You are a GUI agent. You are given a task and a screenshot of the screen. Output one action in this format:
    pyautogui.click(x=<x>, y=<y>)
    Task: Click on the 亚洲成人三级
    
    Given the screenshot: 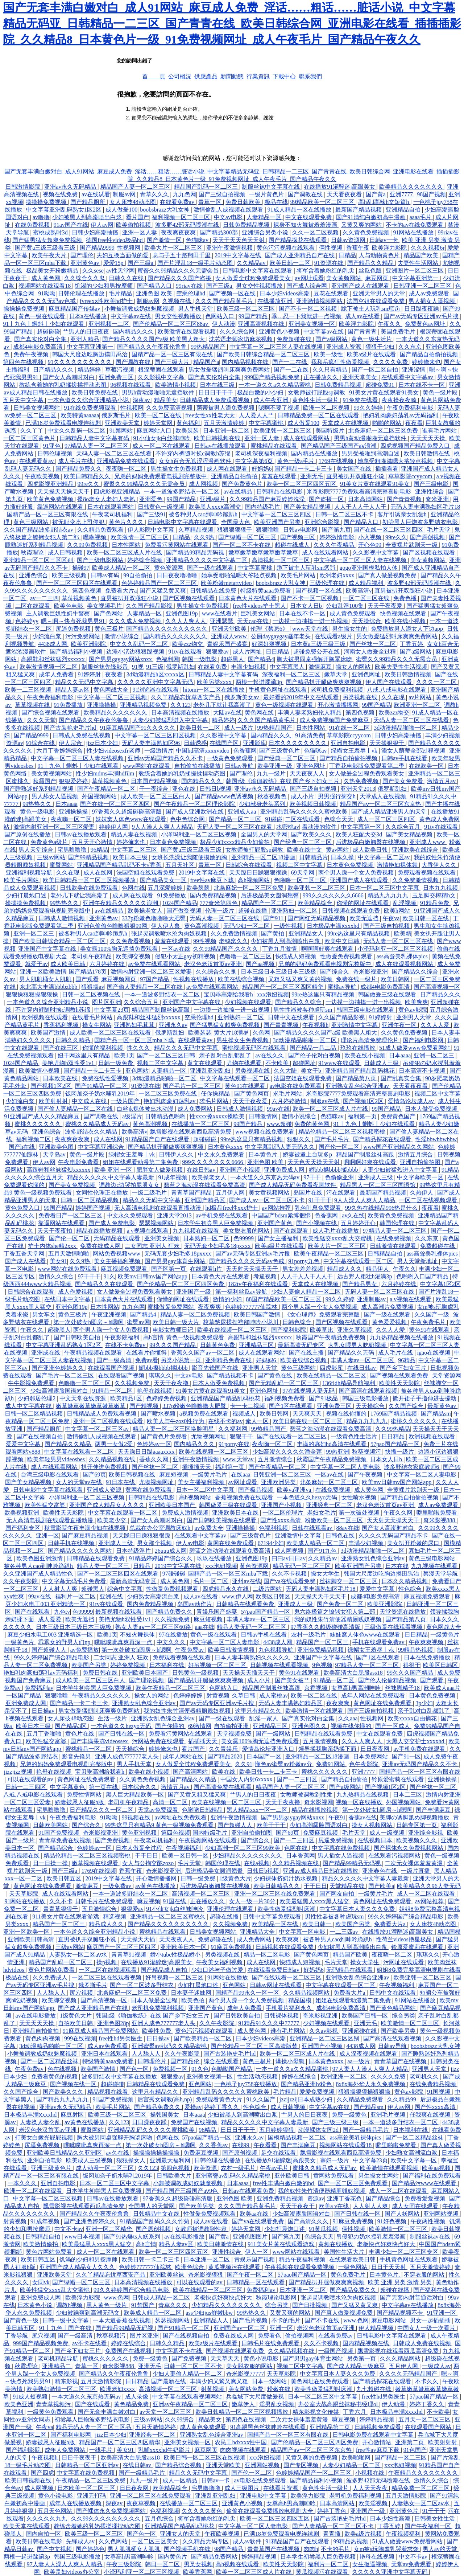 What is the action you would take?
    pyautogui.click(x=376, y=1177)
    